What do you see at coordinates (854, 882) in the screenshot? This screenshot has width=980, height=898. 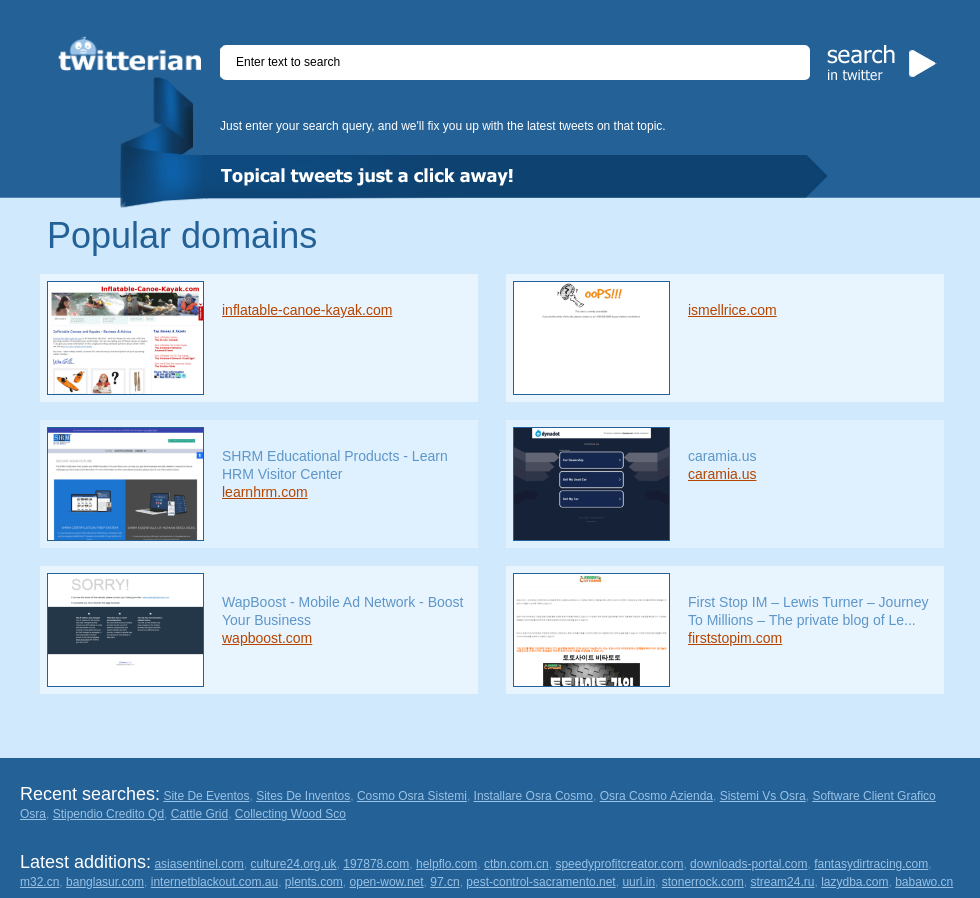 I see `lazydba.com` at bounding box center [854, 882].